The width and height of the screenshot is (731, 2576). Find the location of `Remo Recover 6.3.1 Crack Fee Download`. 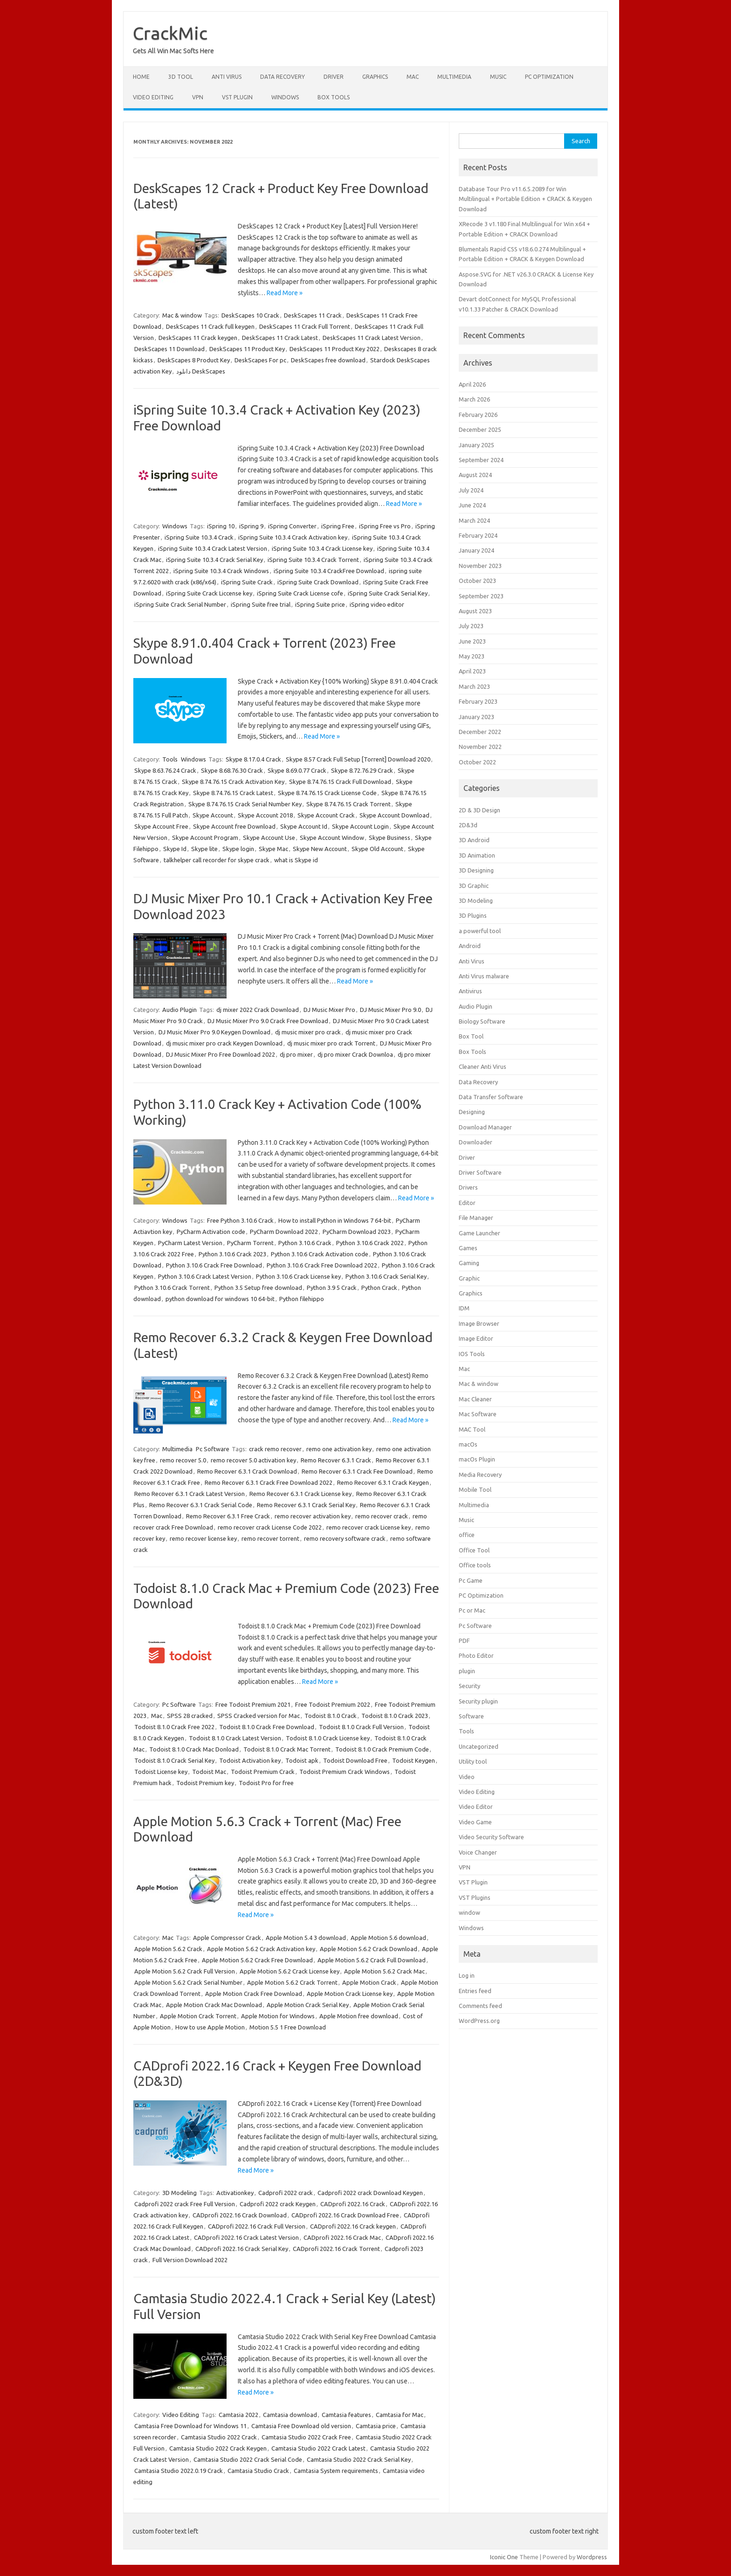

Remo Recover 6.3.1 Crack Fee Download is located at coordinates (357, 1471).